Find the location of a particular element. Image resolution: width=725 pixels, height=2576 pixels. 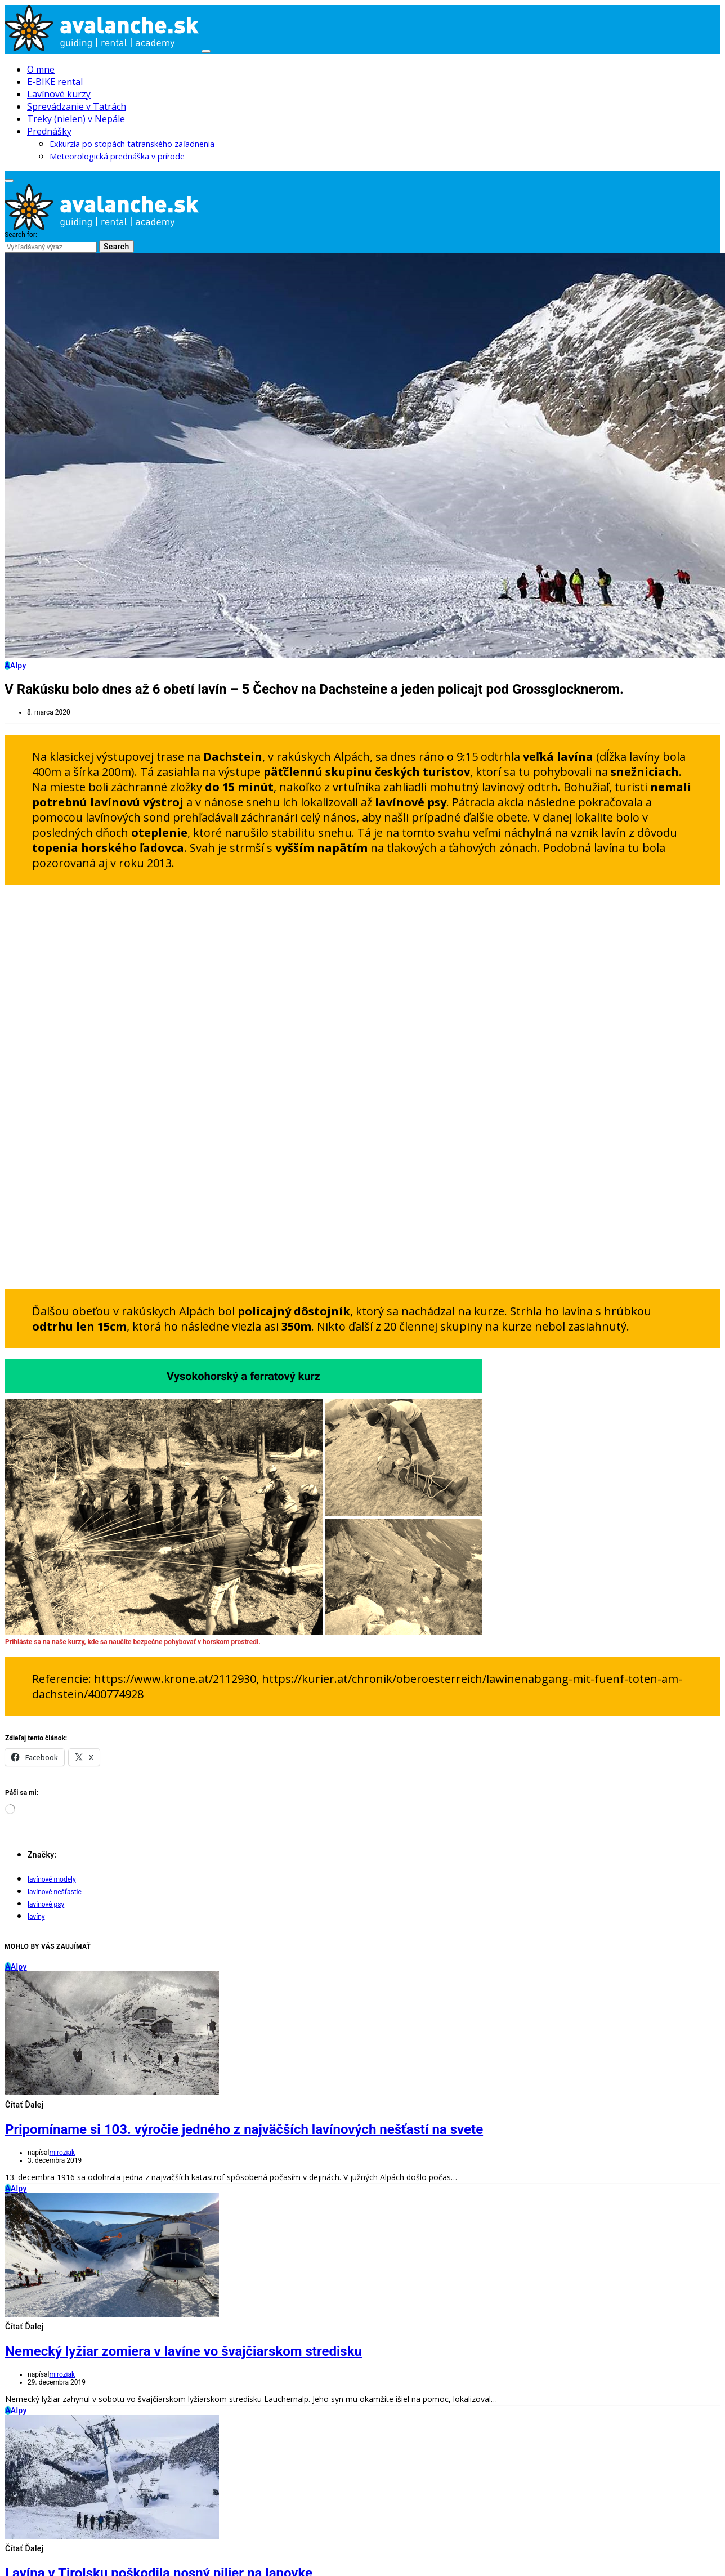

O mne is located at coordinates (41, 69).